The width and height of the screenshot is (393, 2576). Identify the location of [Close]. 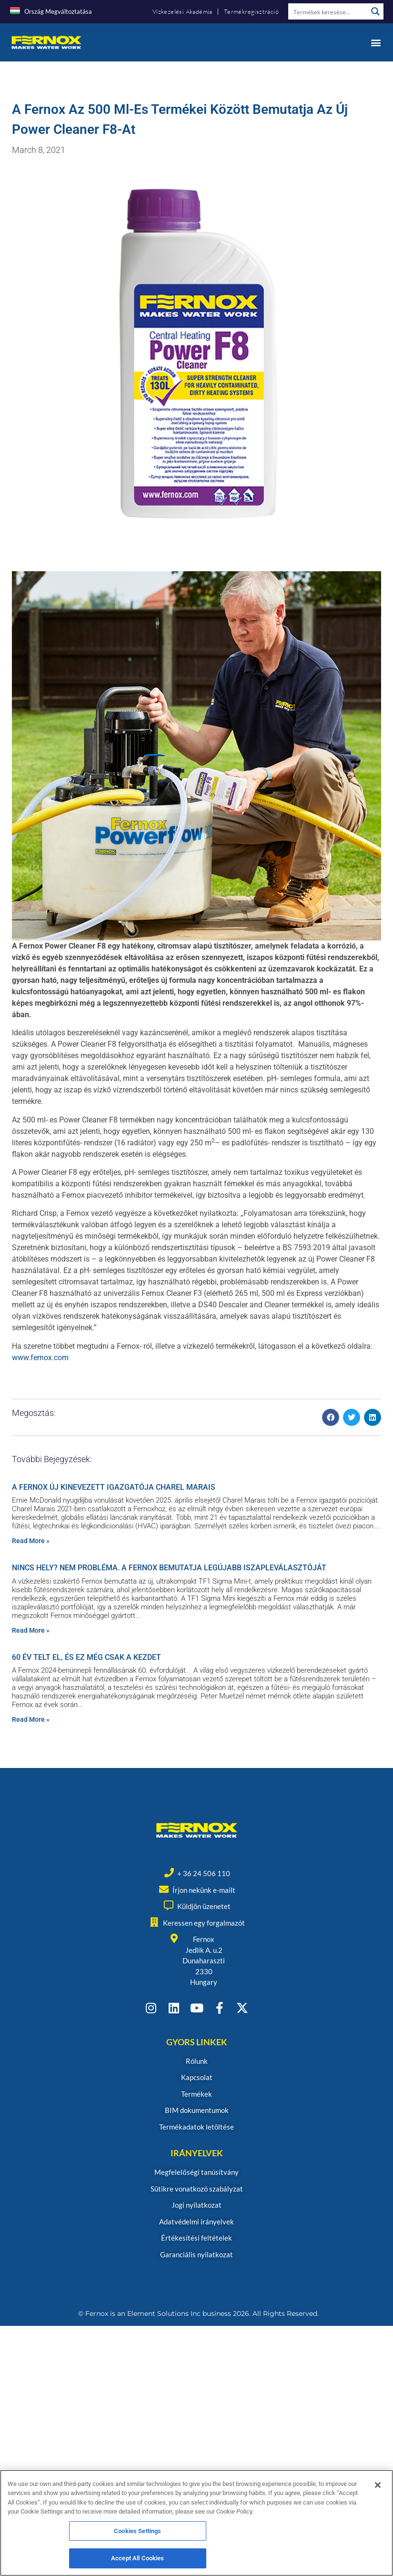
(377, 2486).